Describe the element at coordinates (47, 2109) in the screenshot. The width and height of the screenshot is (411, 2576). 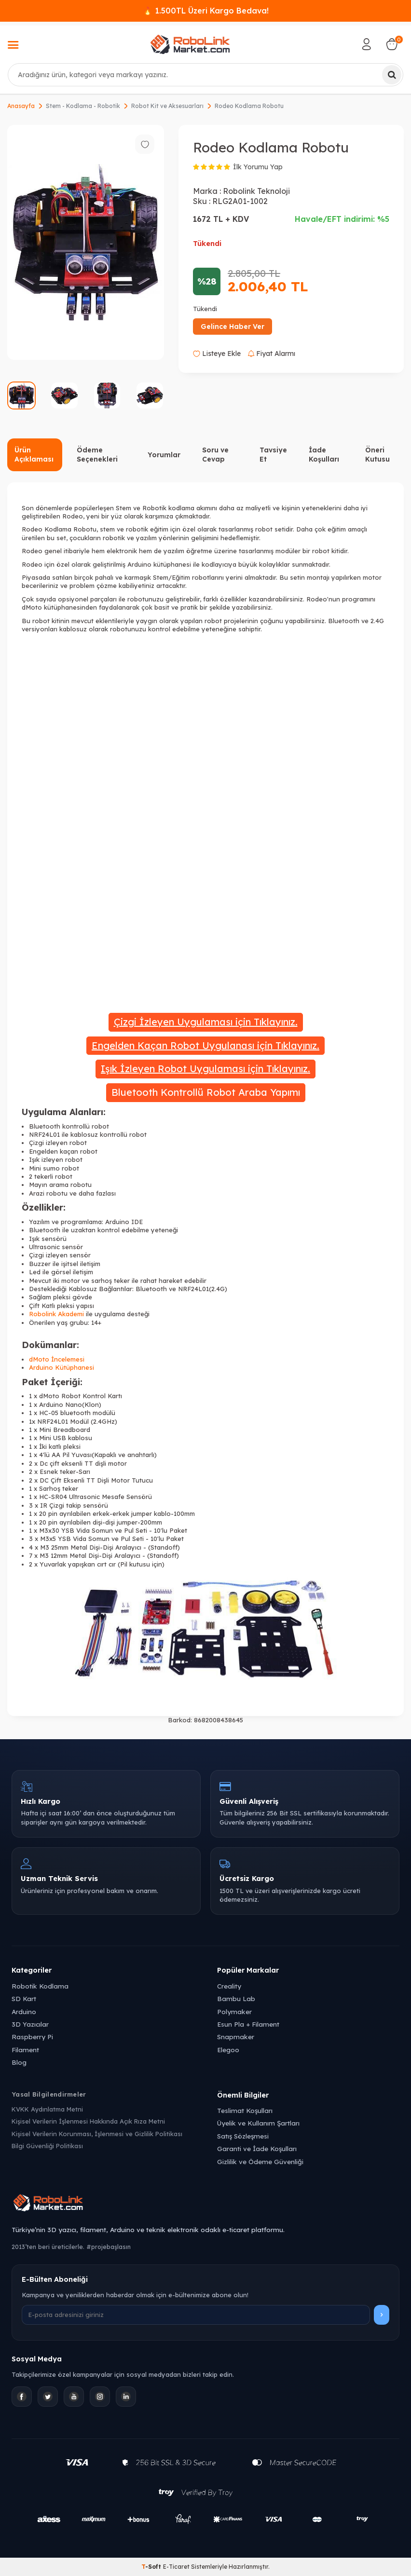
I see `KVKK Aydınlatma Metni` at that location.